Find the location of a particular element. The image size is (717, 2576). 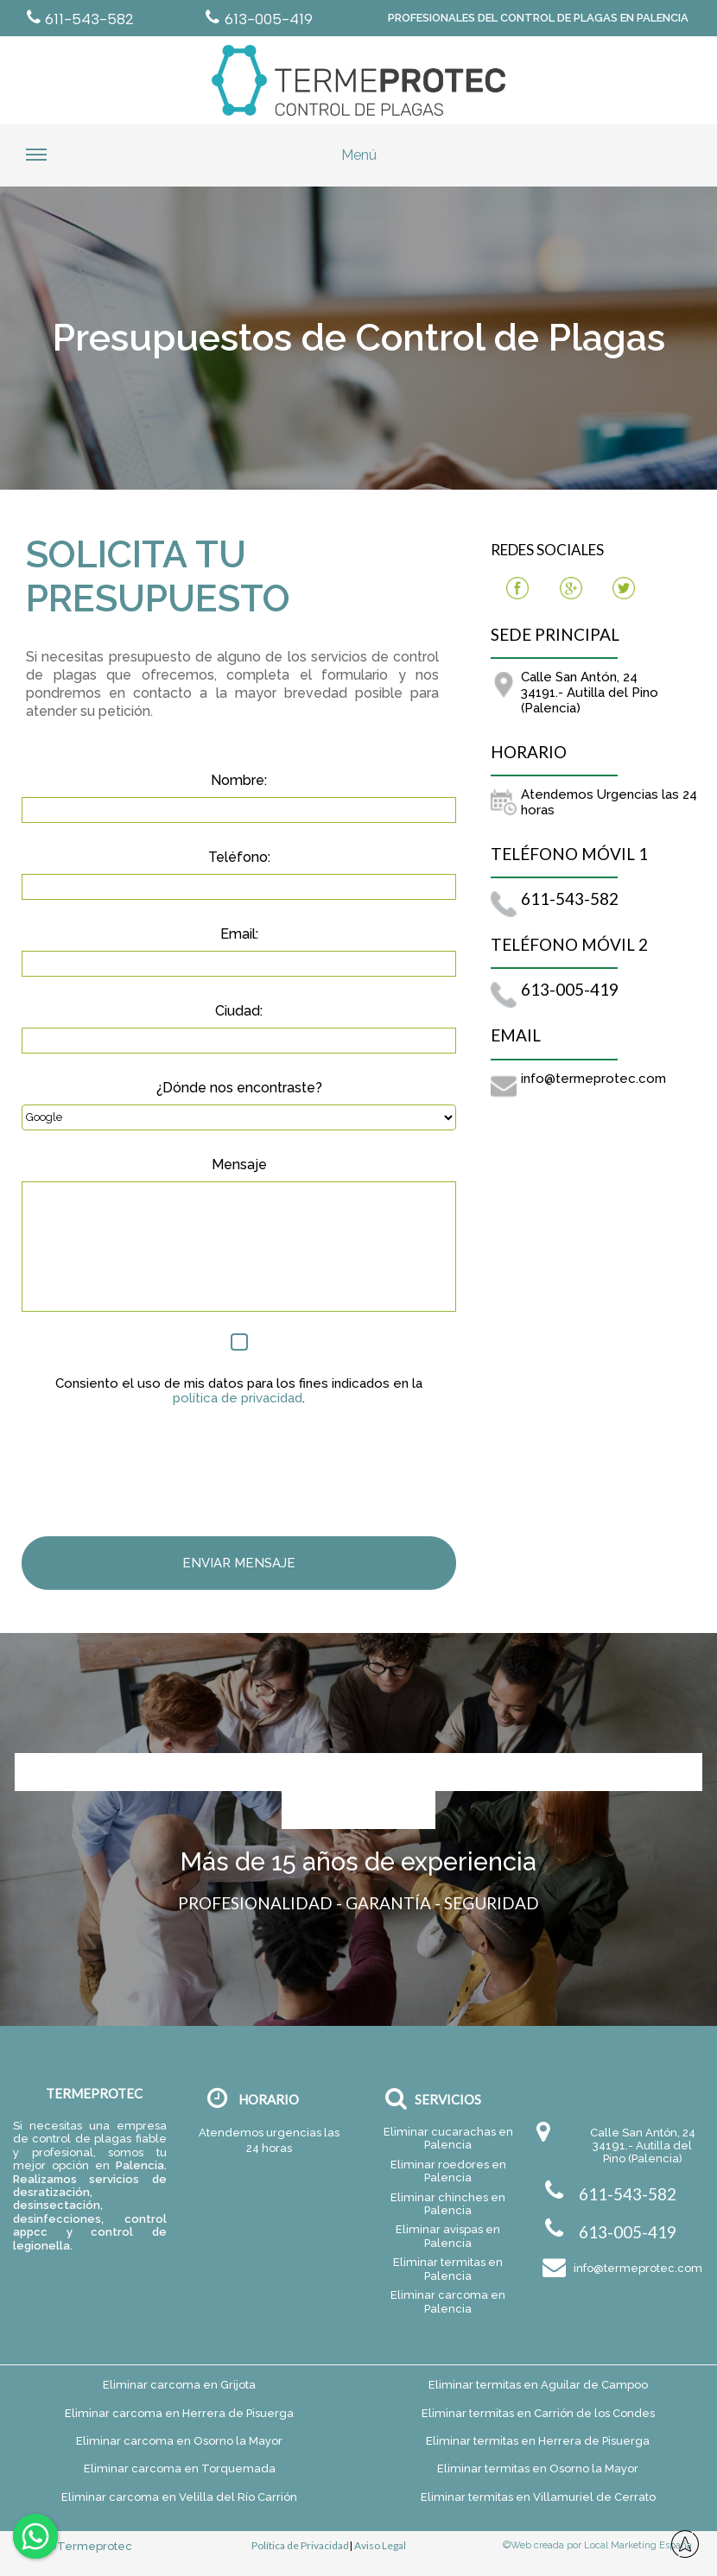

Eliminar termitas en Osorno la Mayor is located at coordinates (537, 2468).